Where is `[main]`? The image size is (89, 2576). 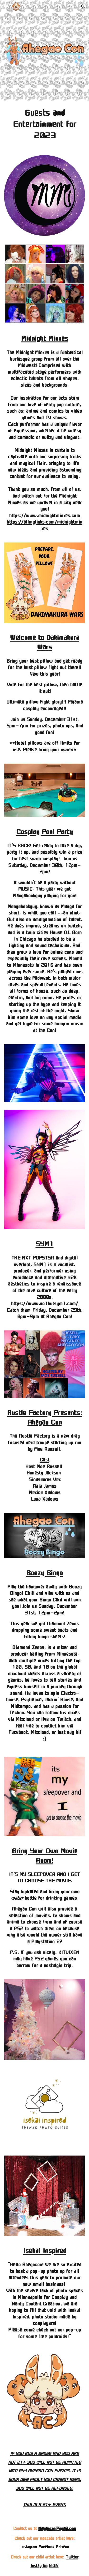
[main] is located at coordinates (44, 126).